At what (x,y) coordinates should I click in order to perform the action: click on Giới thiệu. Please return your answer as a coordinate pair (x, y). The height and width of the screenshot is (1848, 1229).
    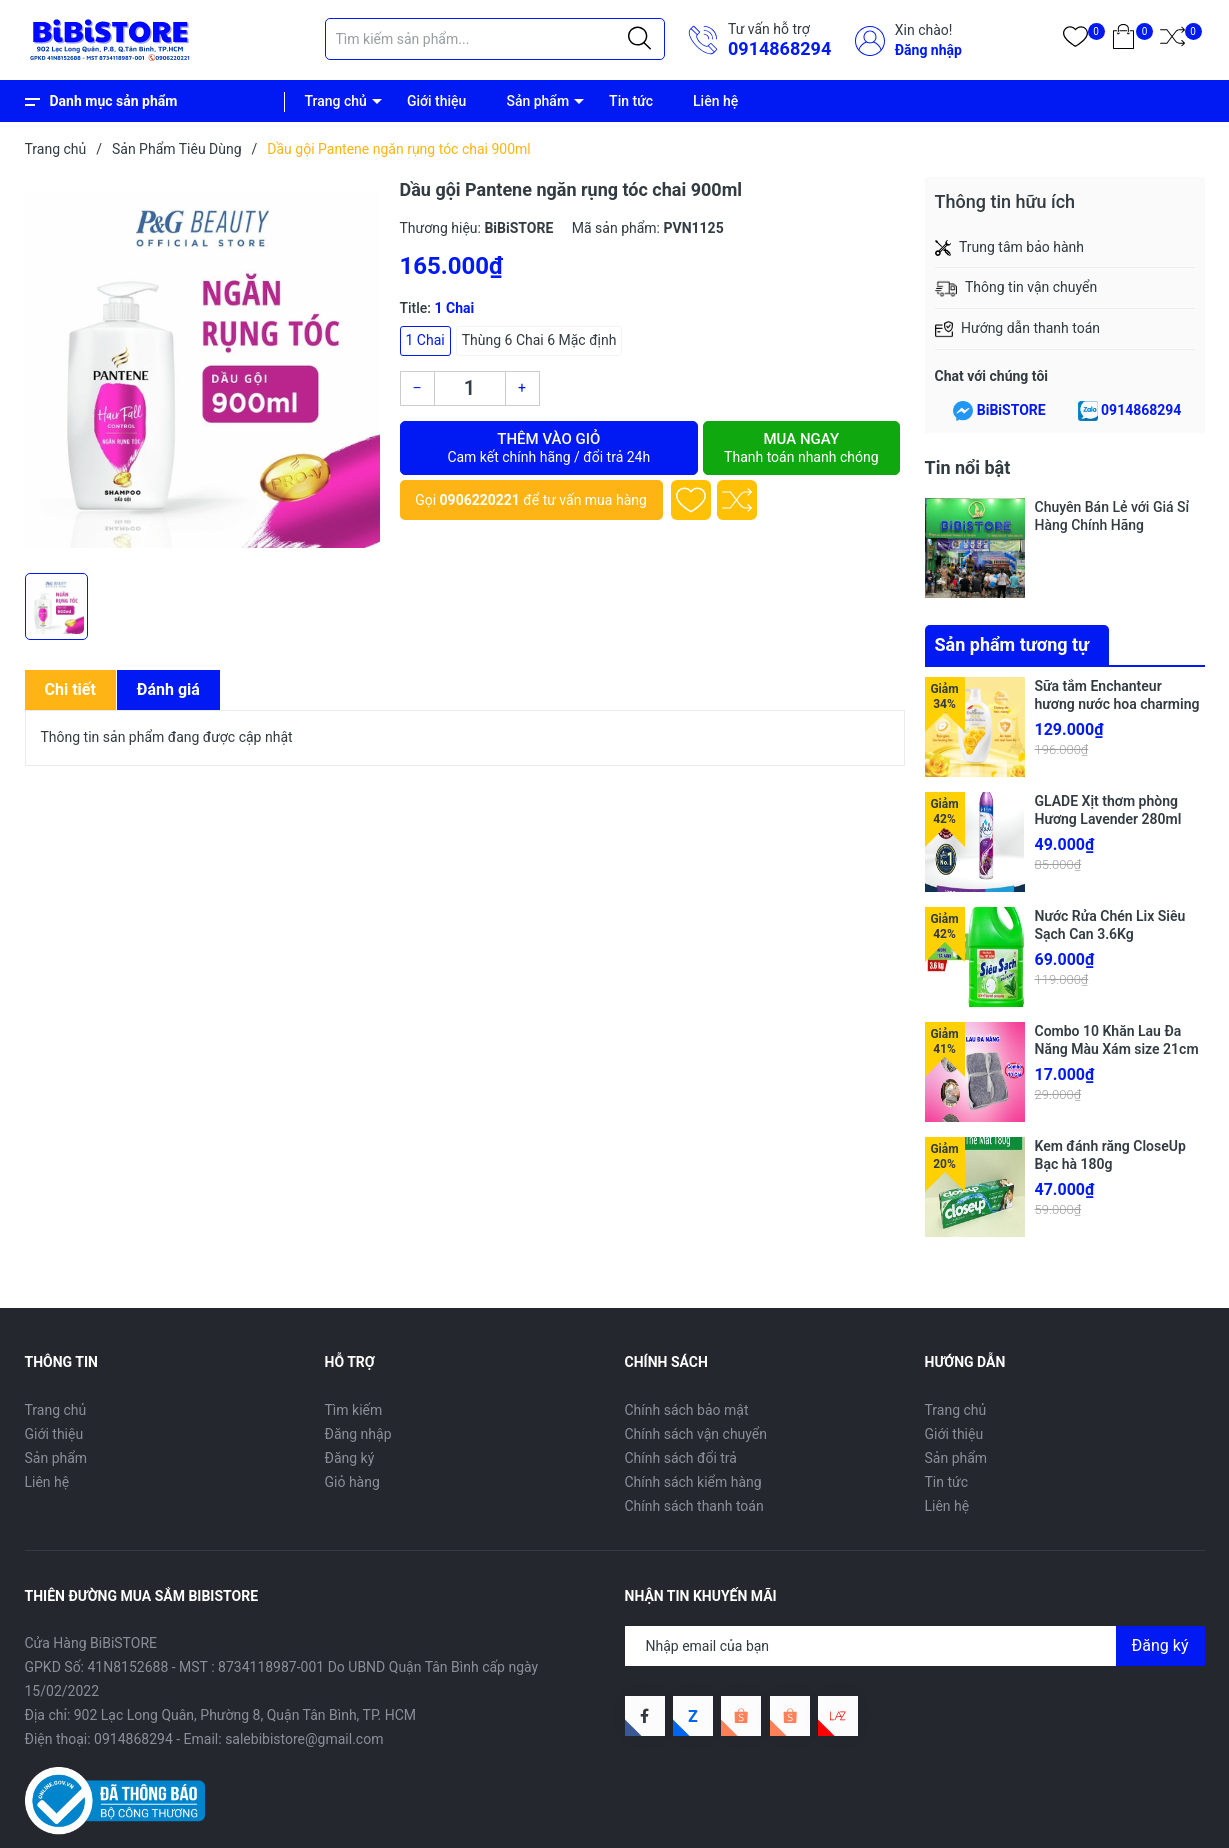
    Looking at the image, I should click on (437, 101).